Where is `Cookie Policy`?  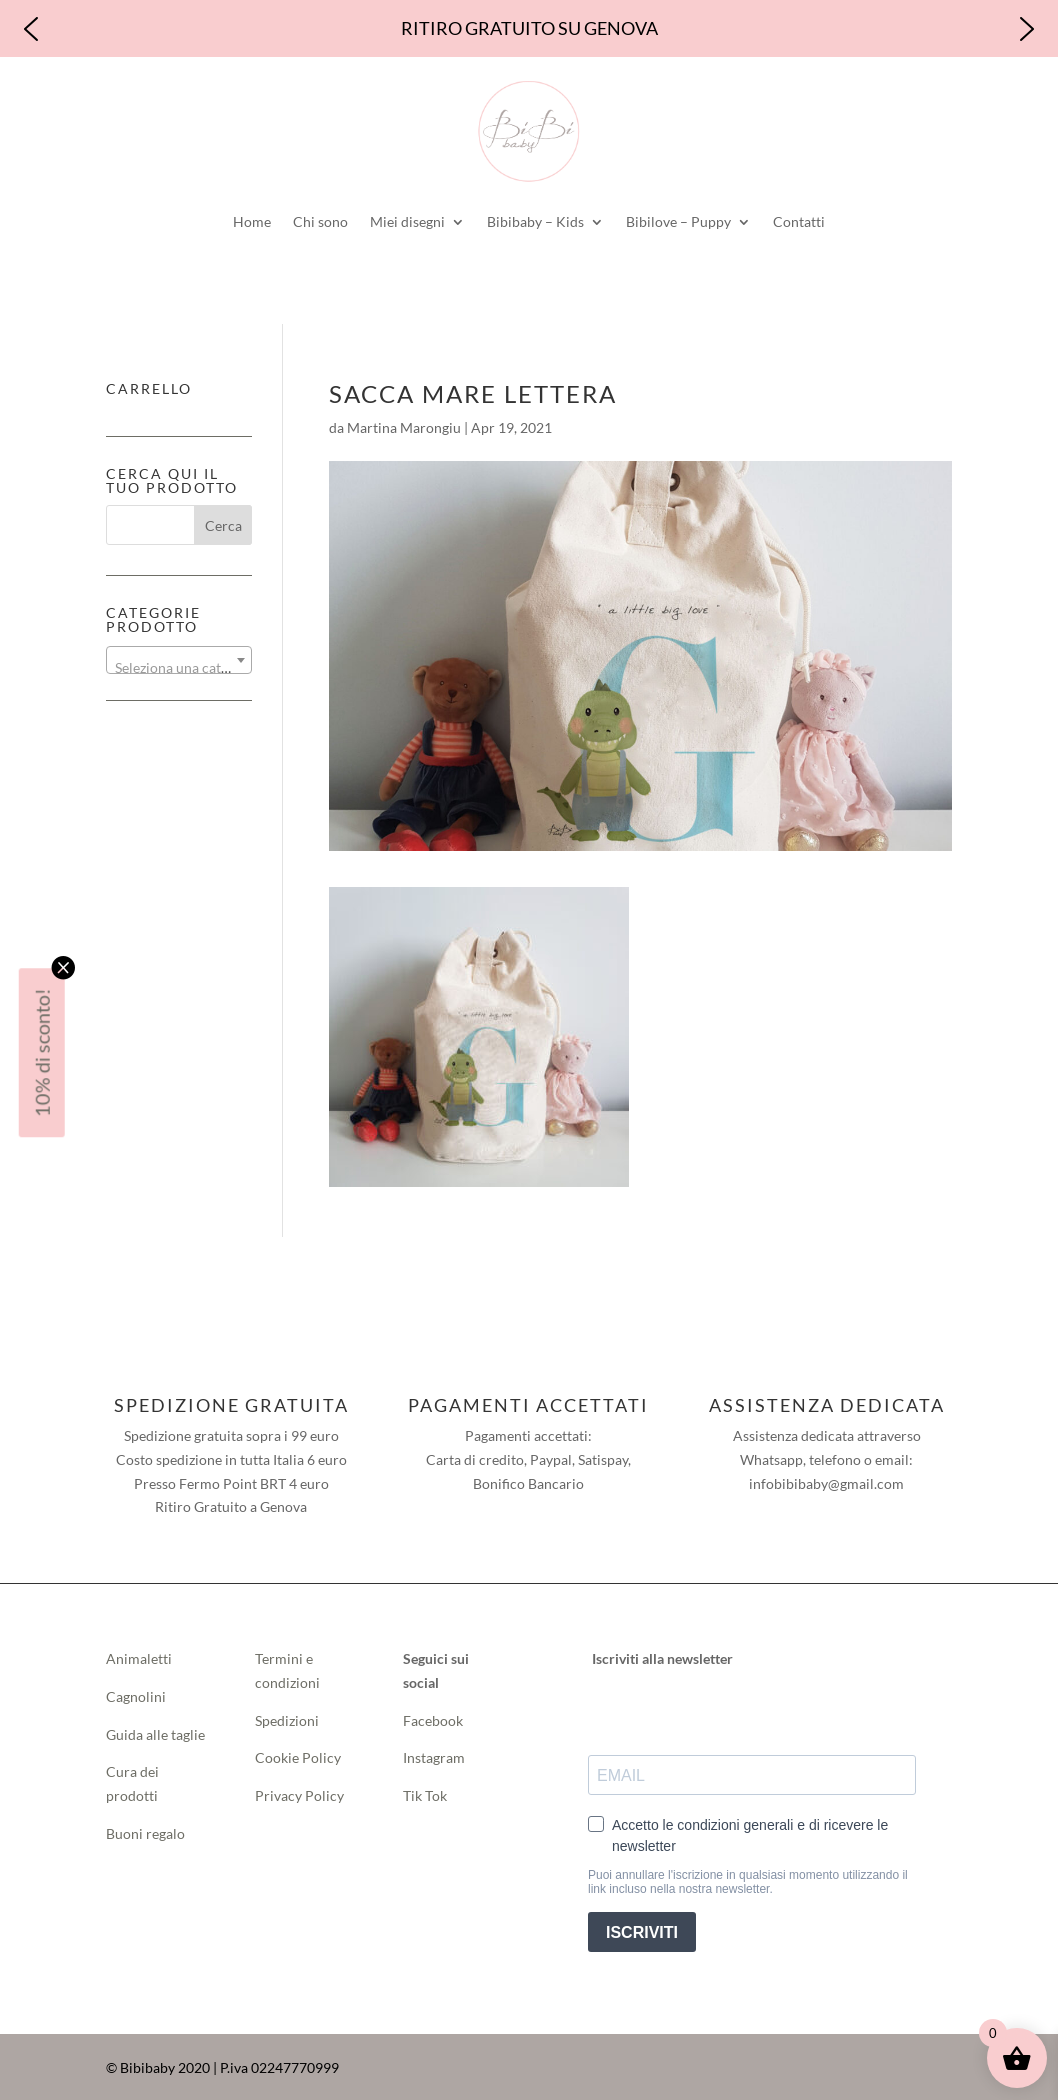 Cookie Policy is located at coordinates (298, 1757).